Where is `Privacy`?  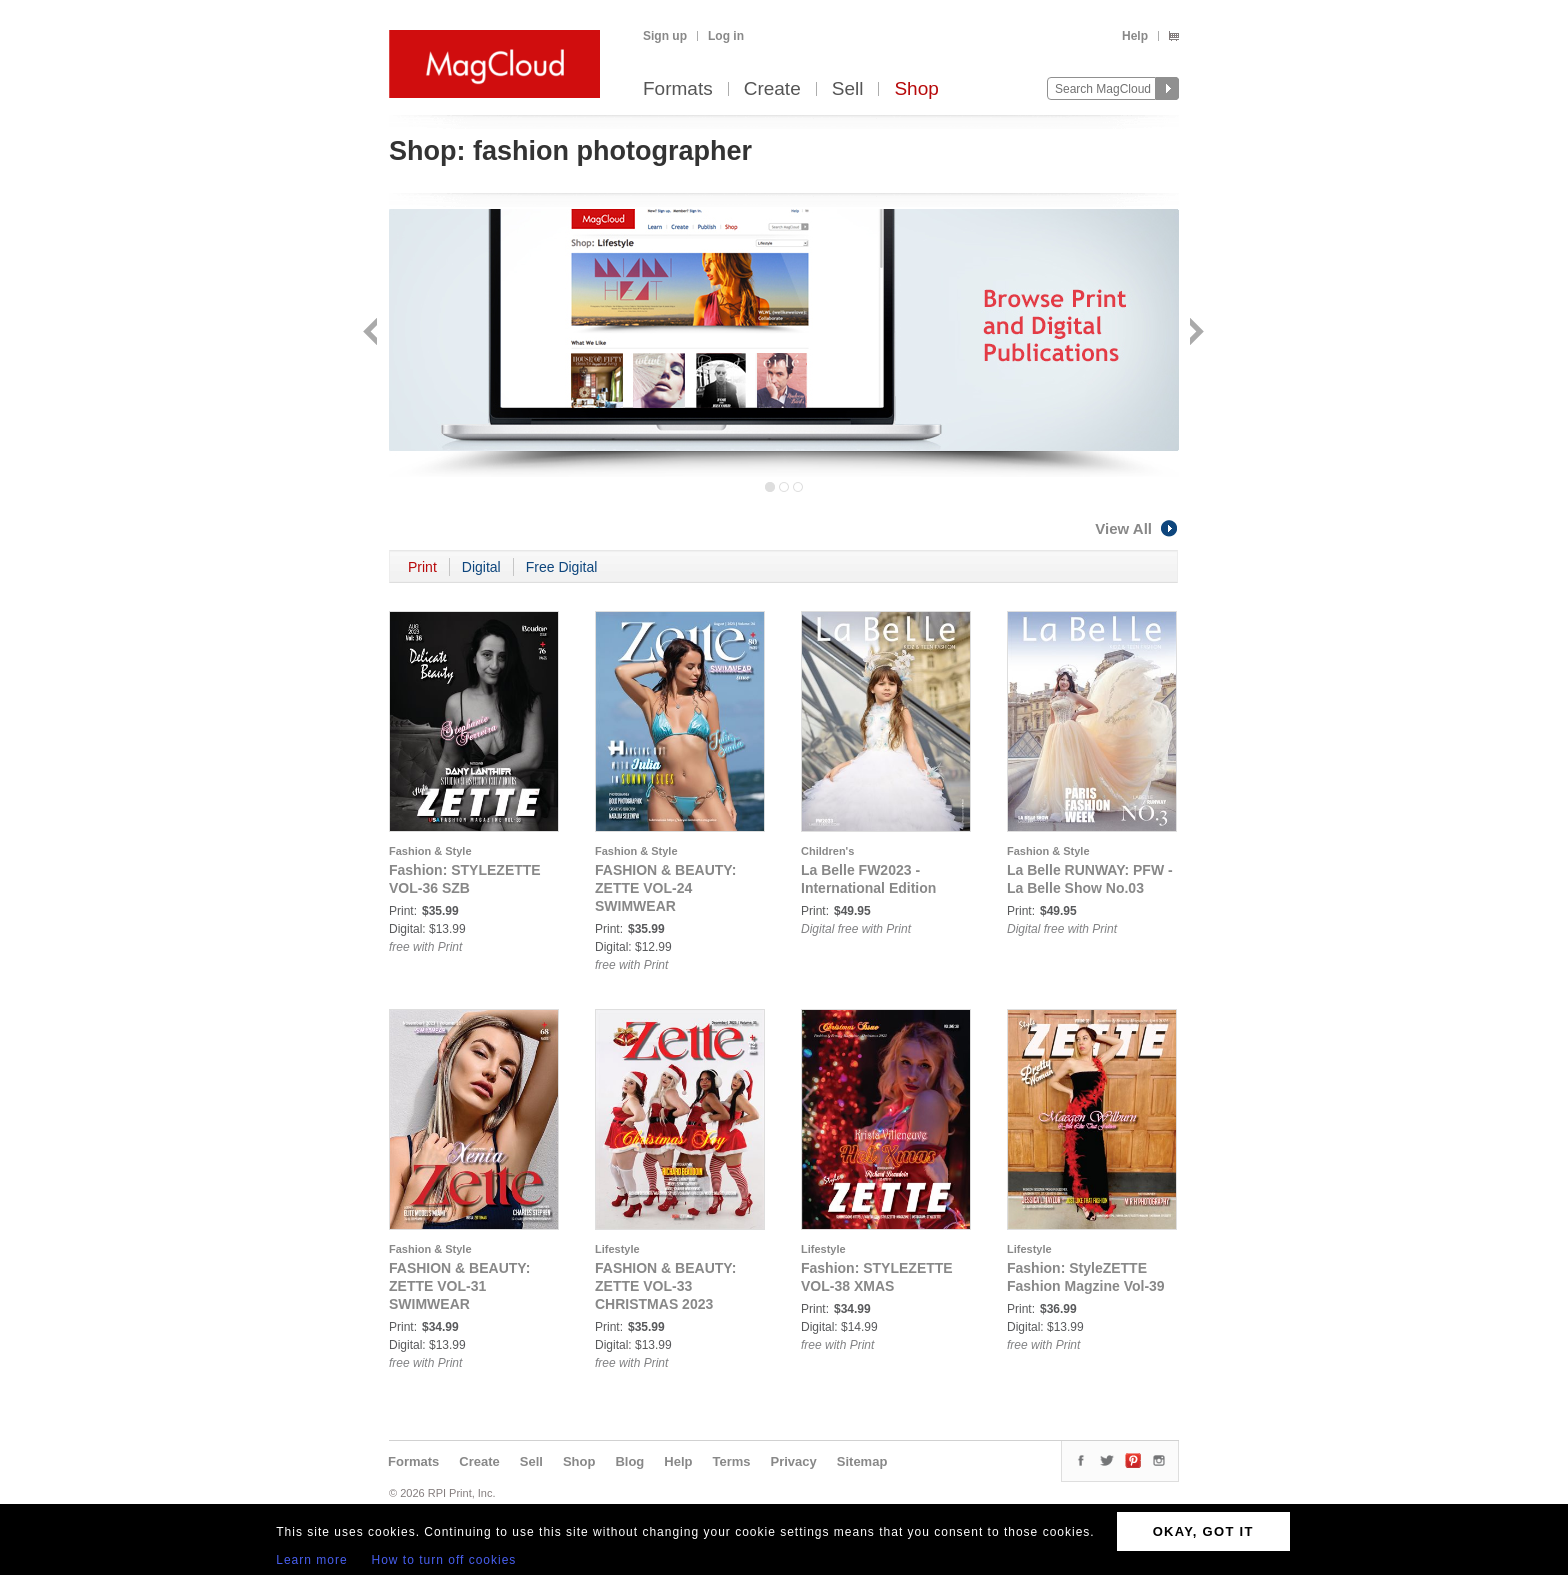
Privacy is located at coordinates (794, 1461).